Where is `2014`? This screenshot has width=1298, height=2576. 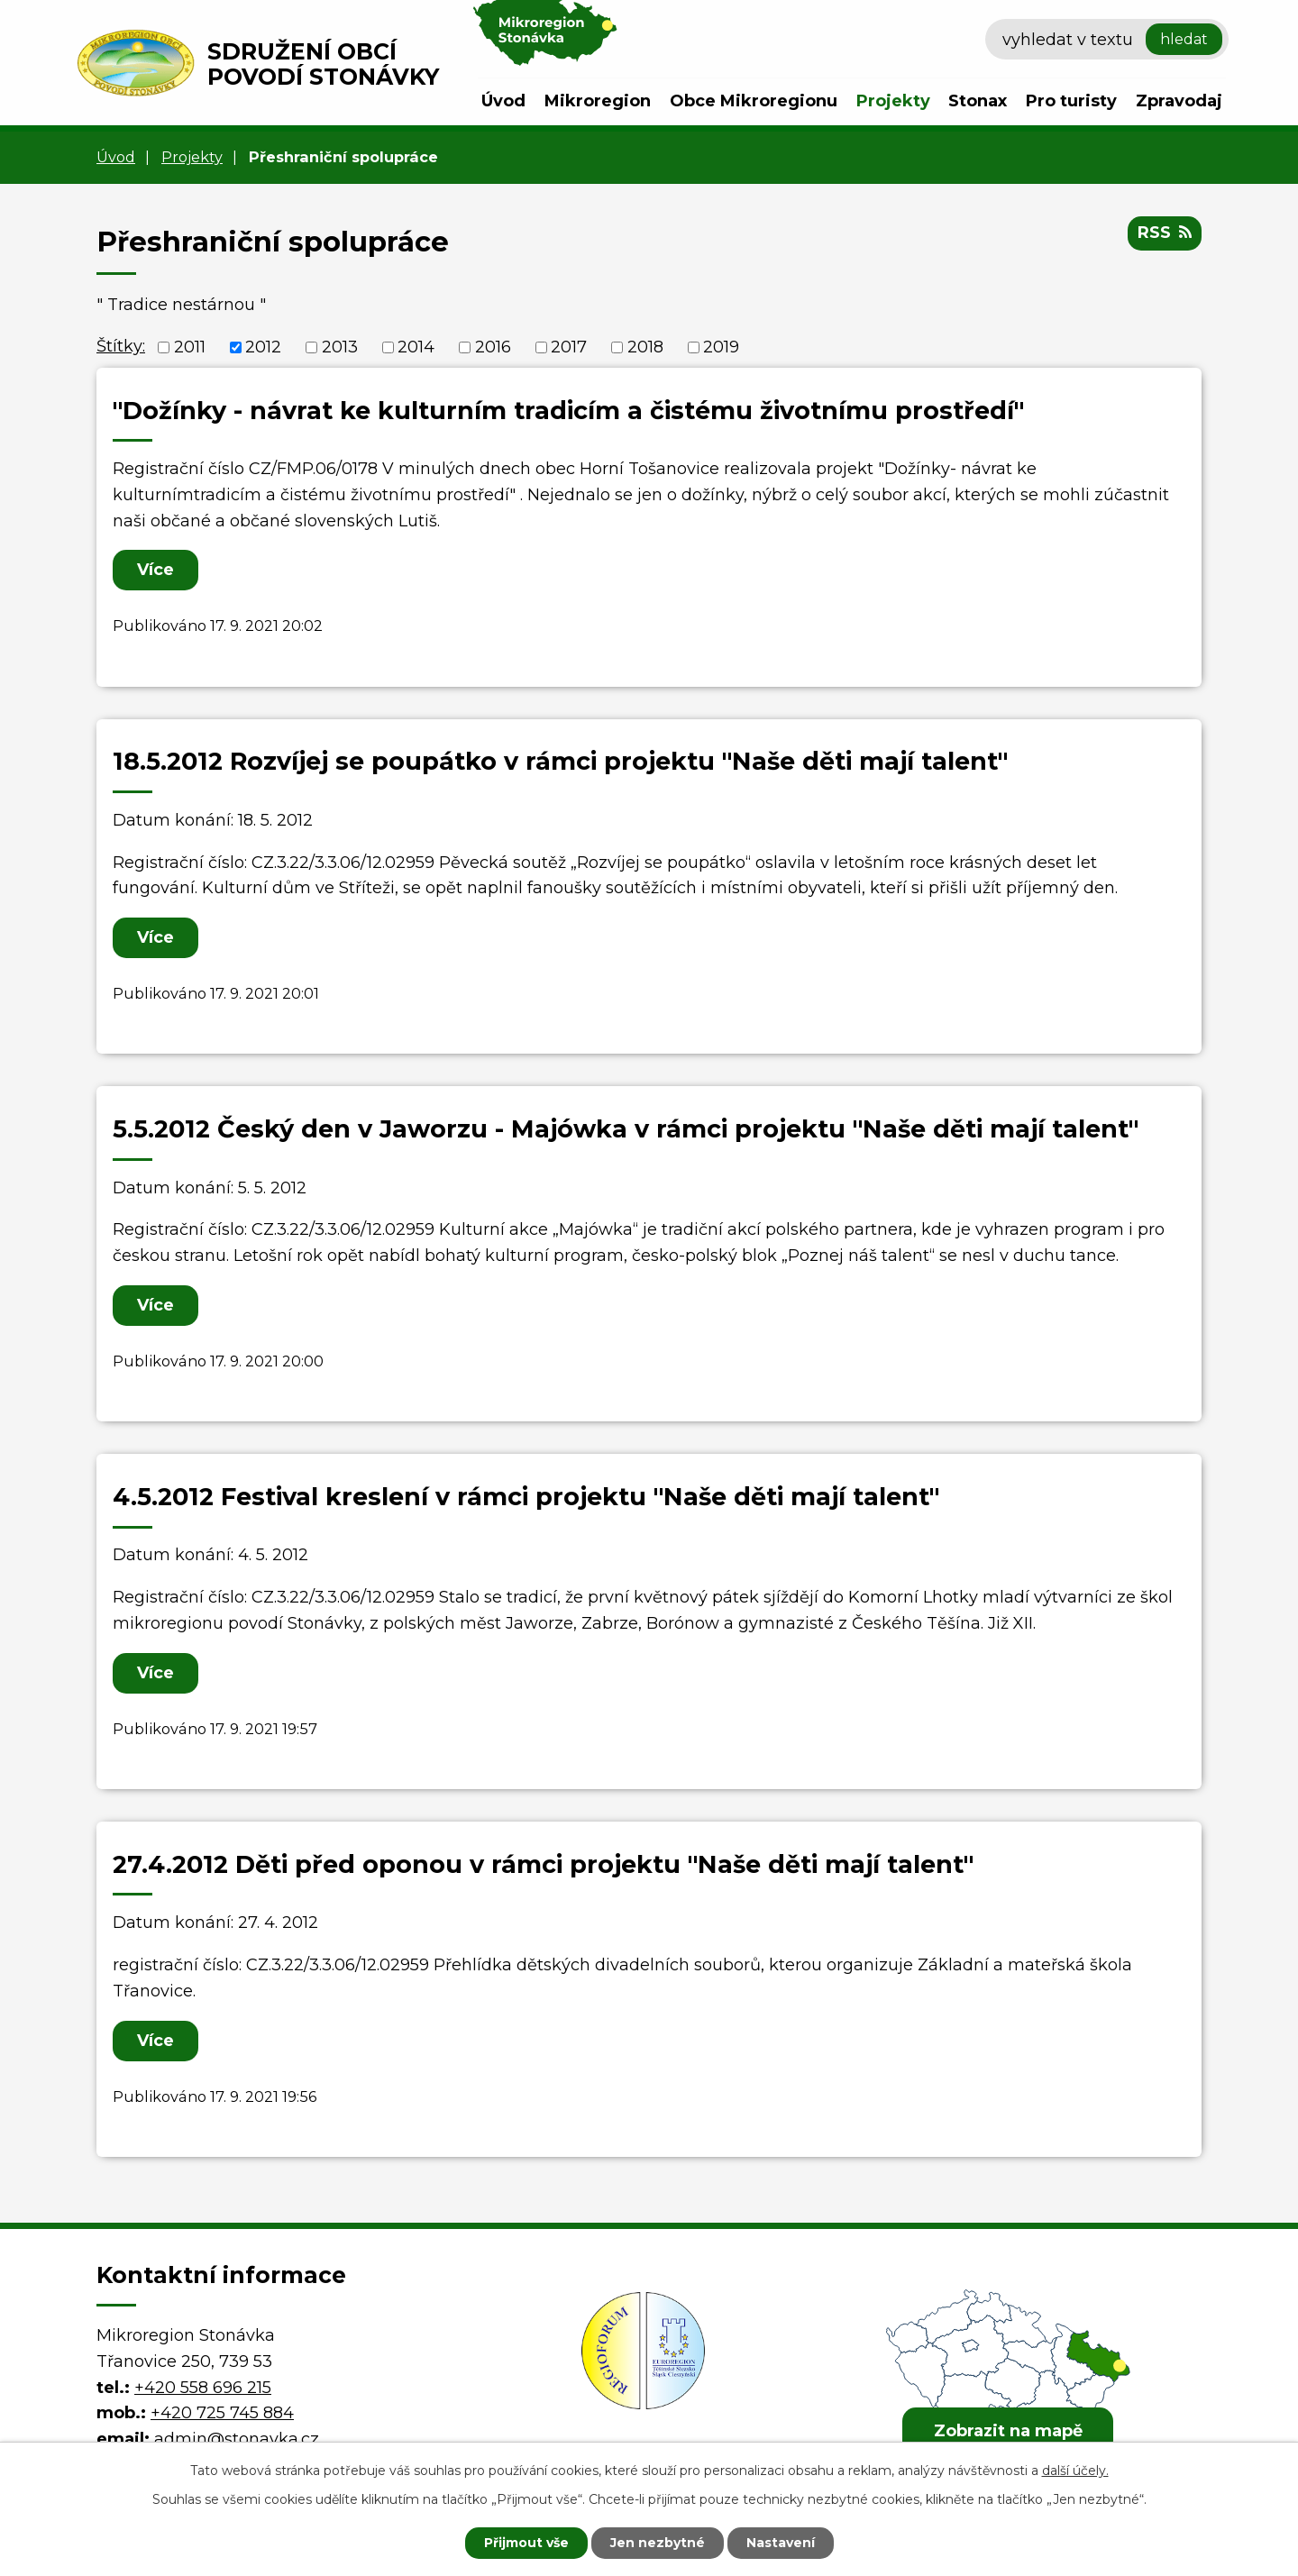 2014 is located at coordinates (416, 347).